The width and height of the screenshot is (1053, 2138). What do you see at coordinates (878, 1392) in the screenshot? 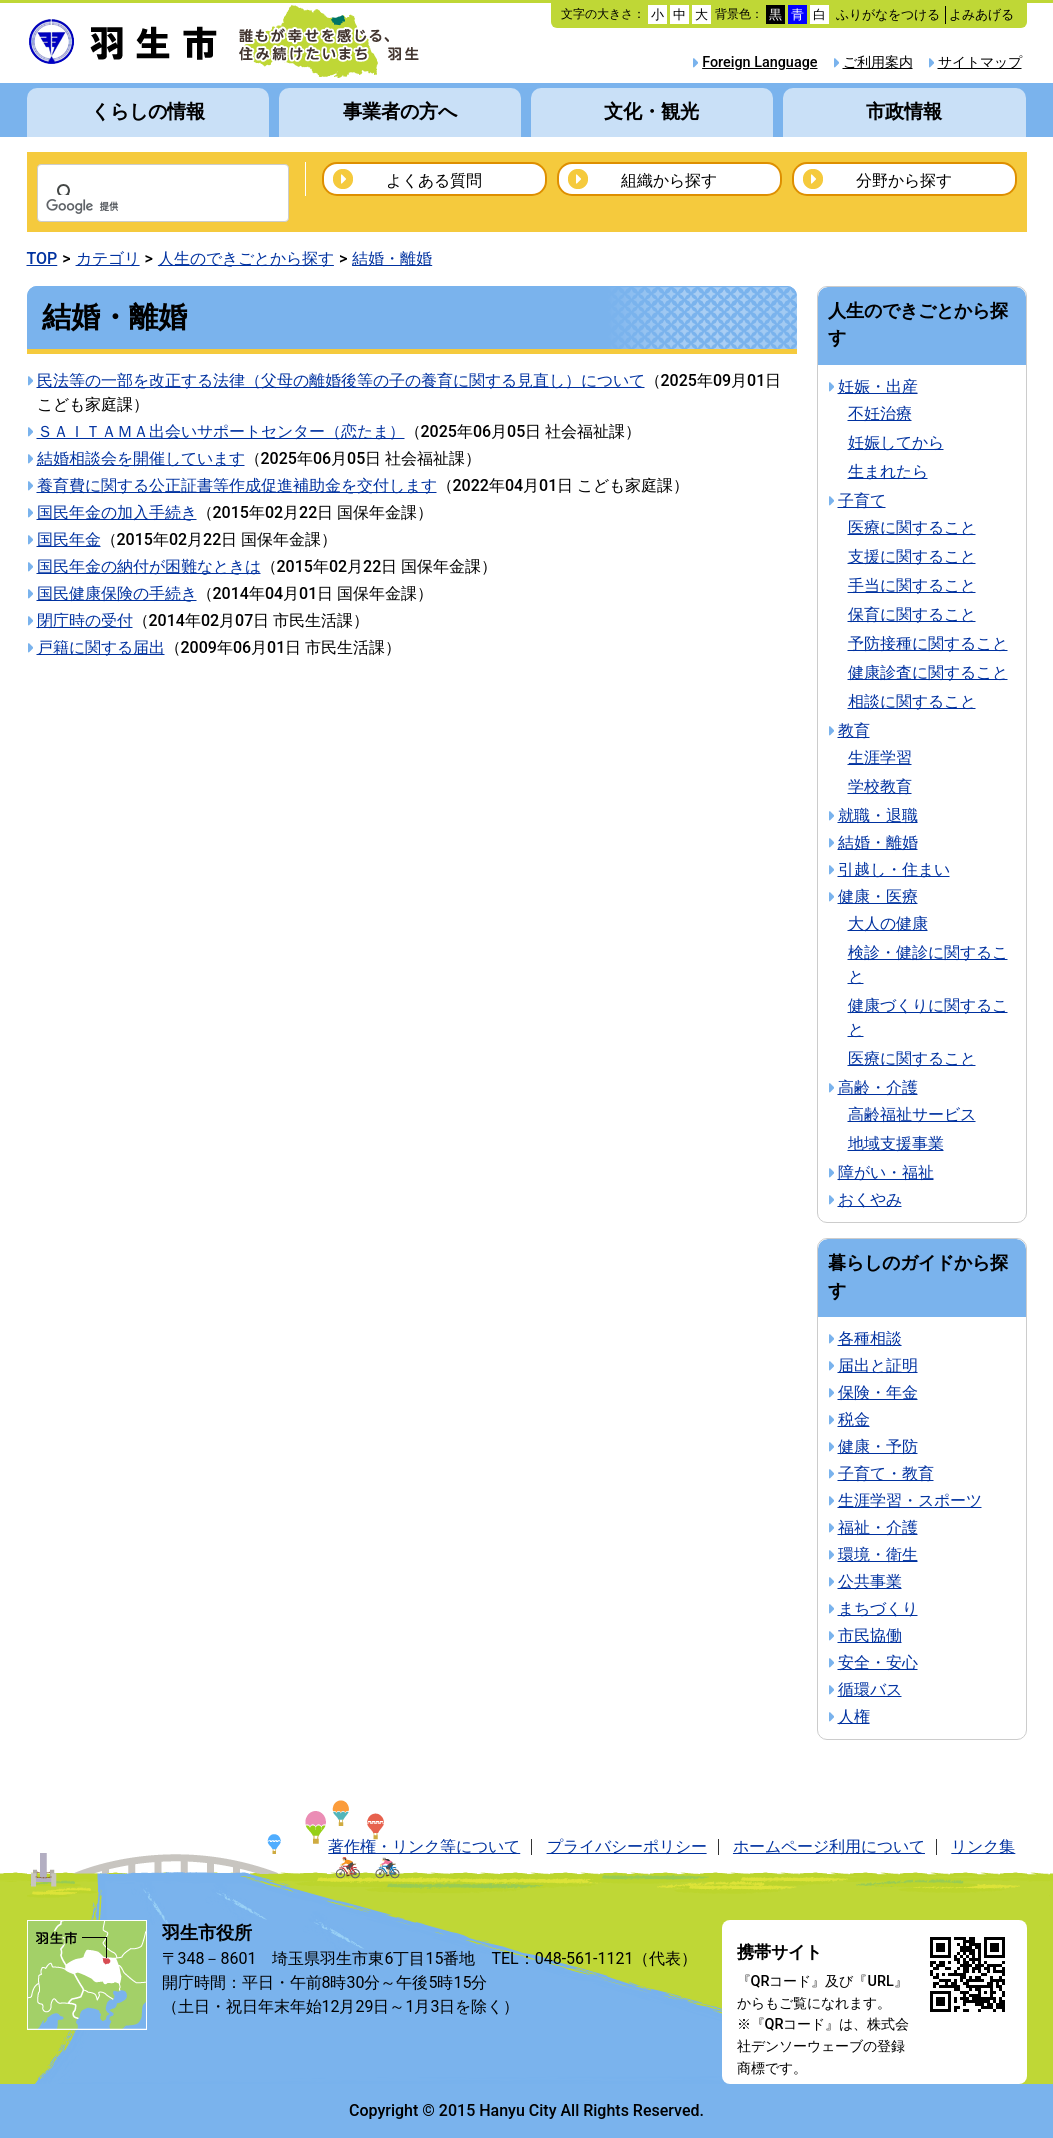
I see `保険・年金` at bounding box center [878, 1392].